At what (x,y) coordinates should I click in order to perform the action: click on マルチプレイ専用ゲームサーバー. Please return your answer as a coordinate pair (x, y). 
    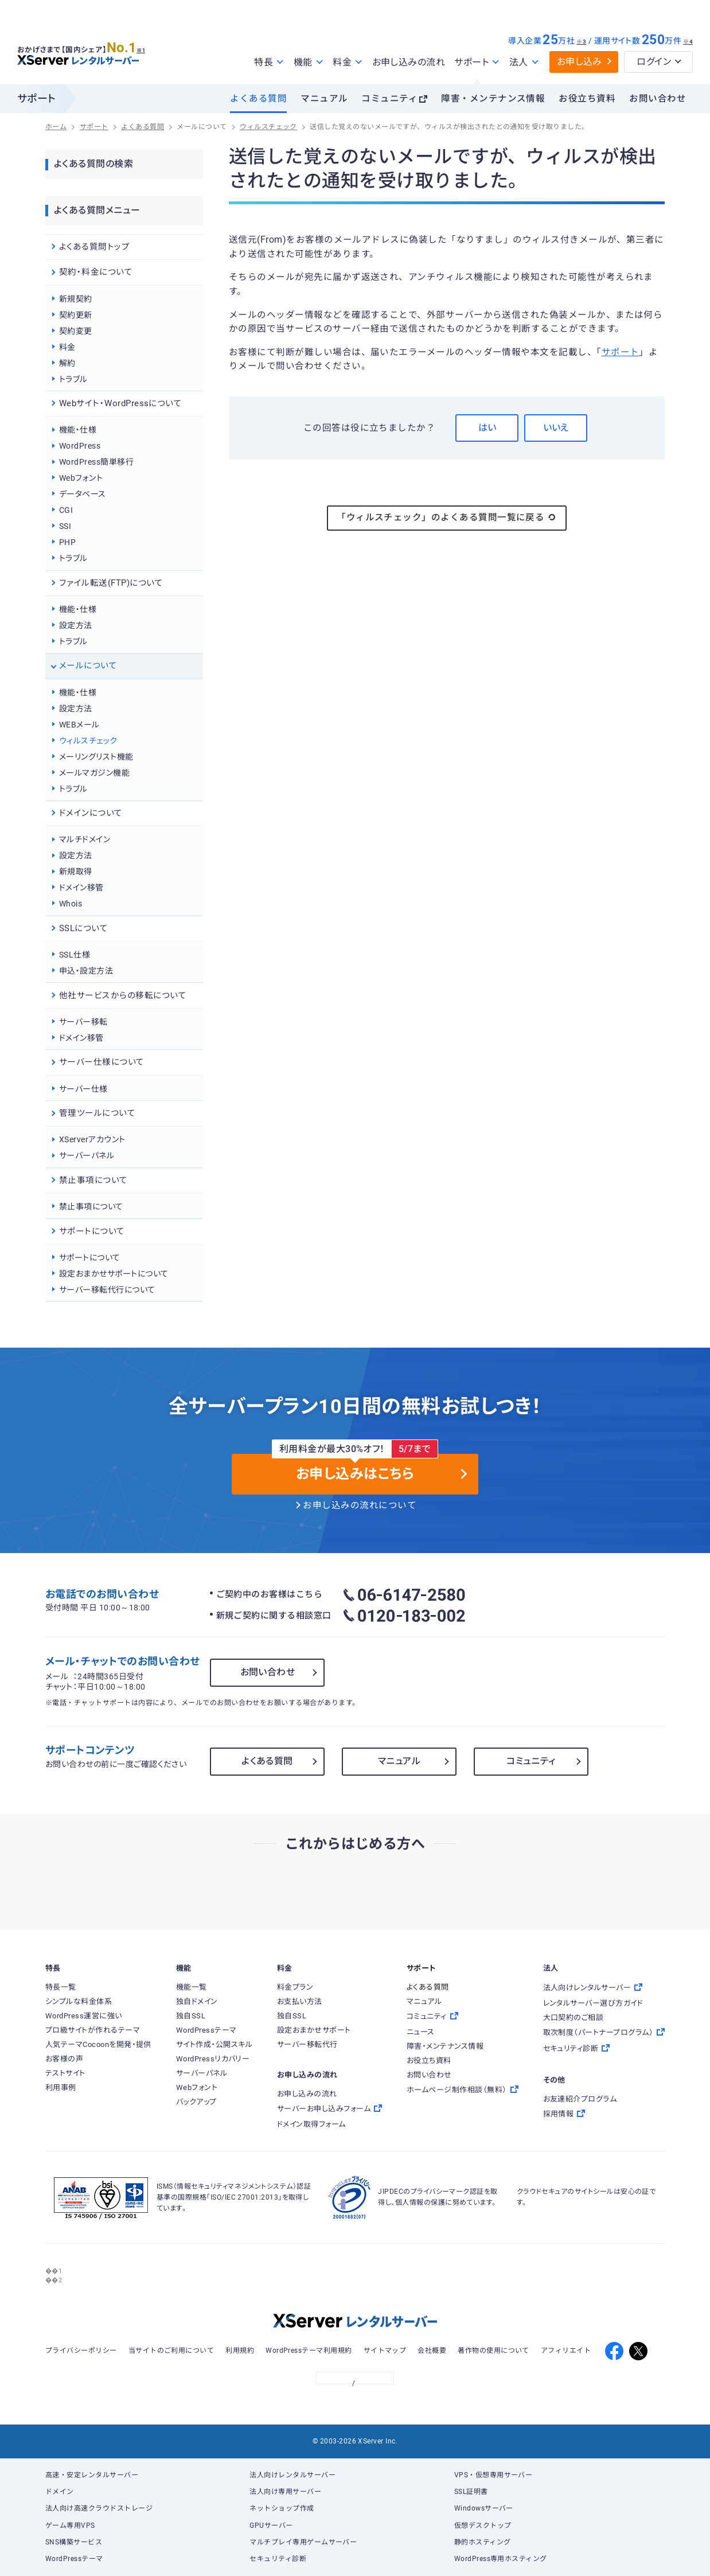
    Looking at the image, I should click on (303, 2542).